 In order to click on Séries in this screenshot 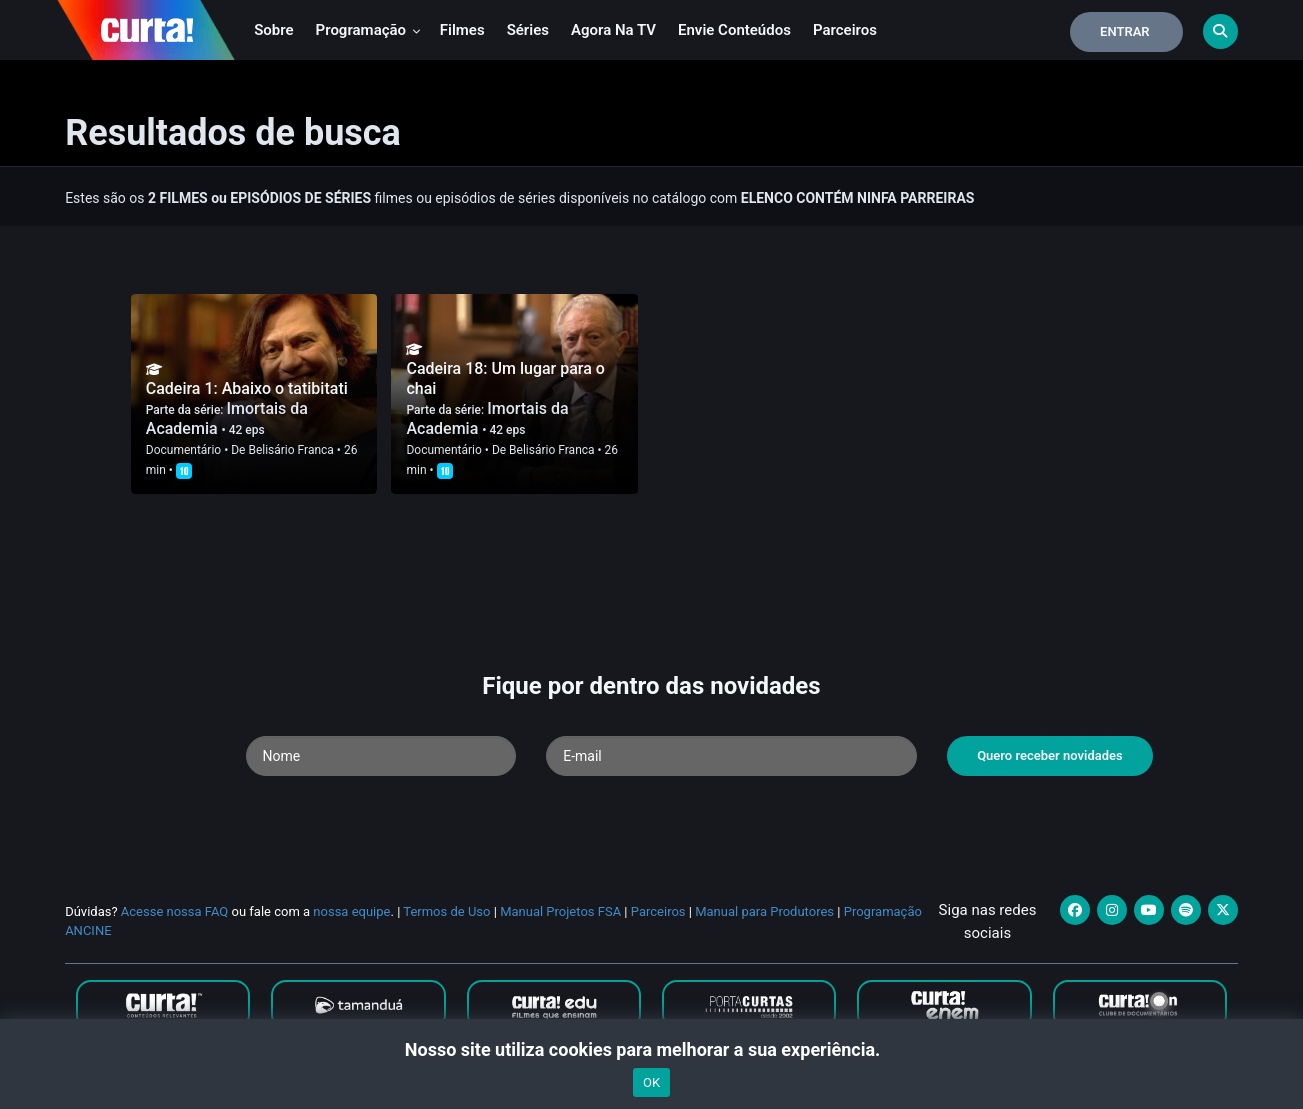, I will do `click(528, 30)`.